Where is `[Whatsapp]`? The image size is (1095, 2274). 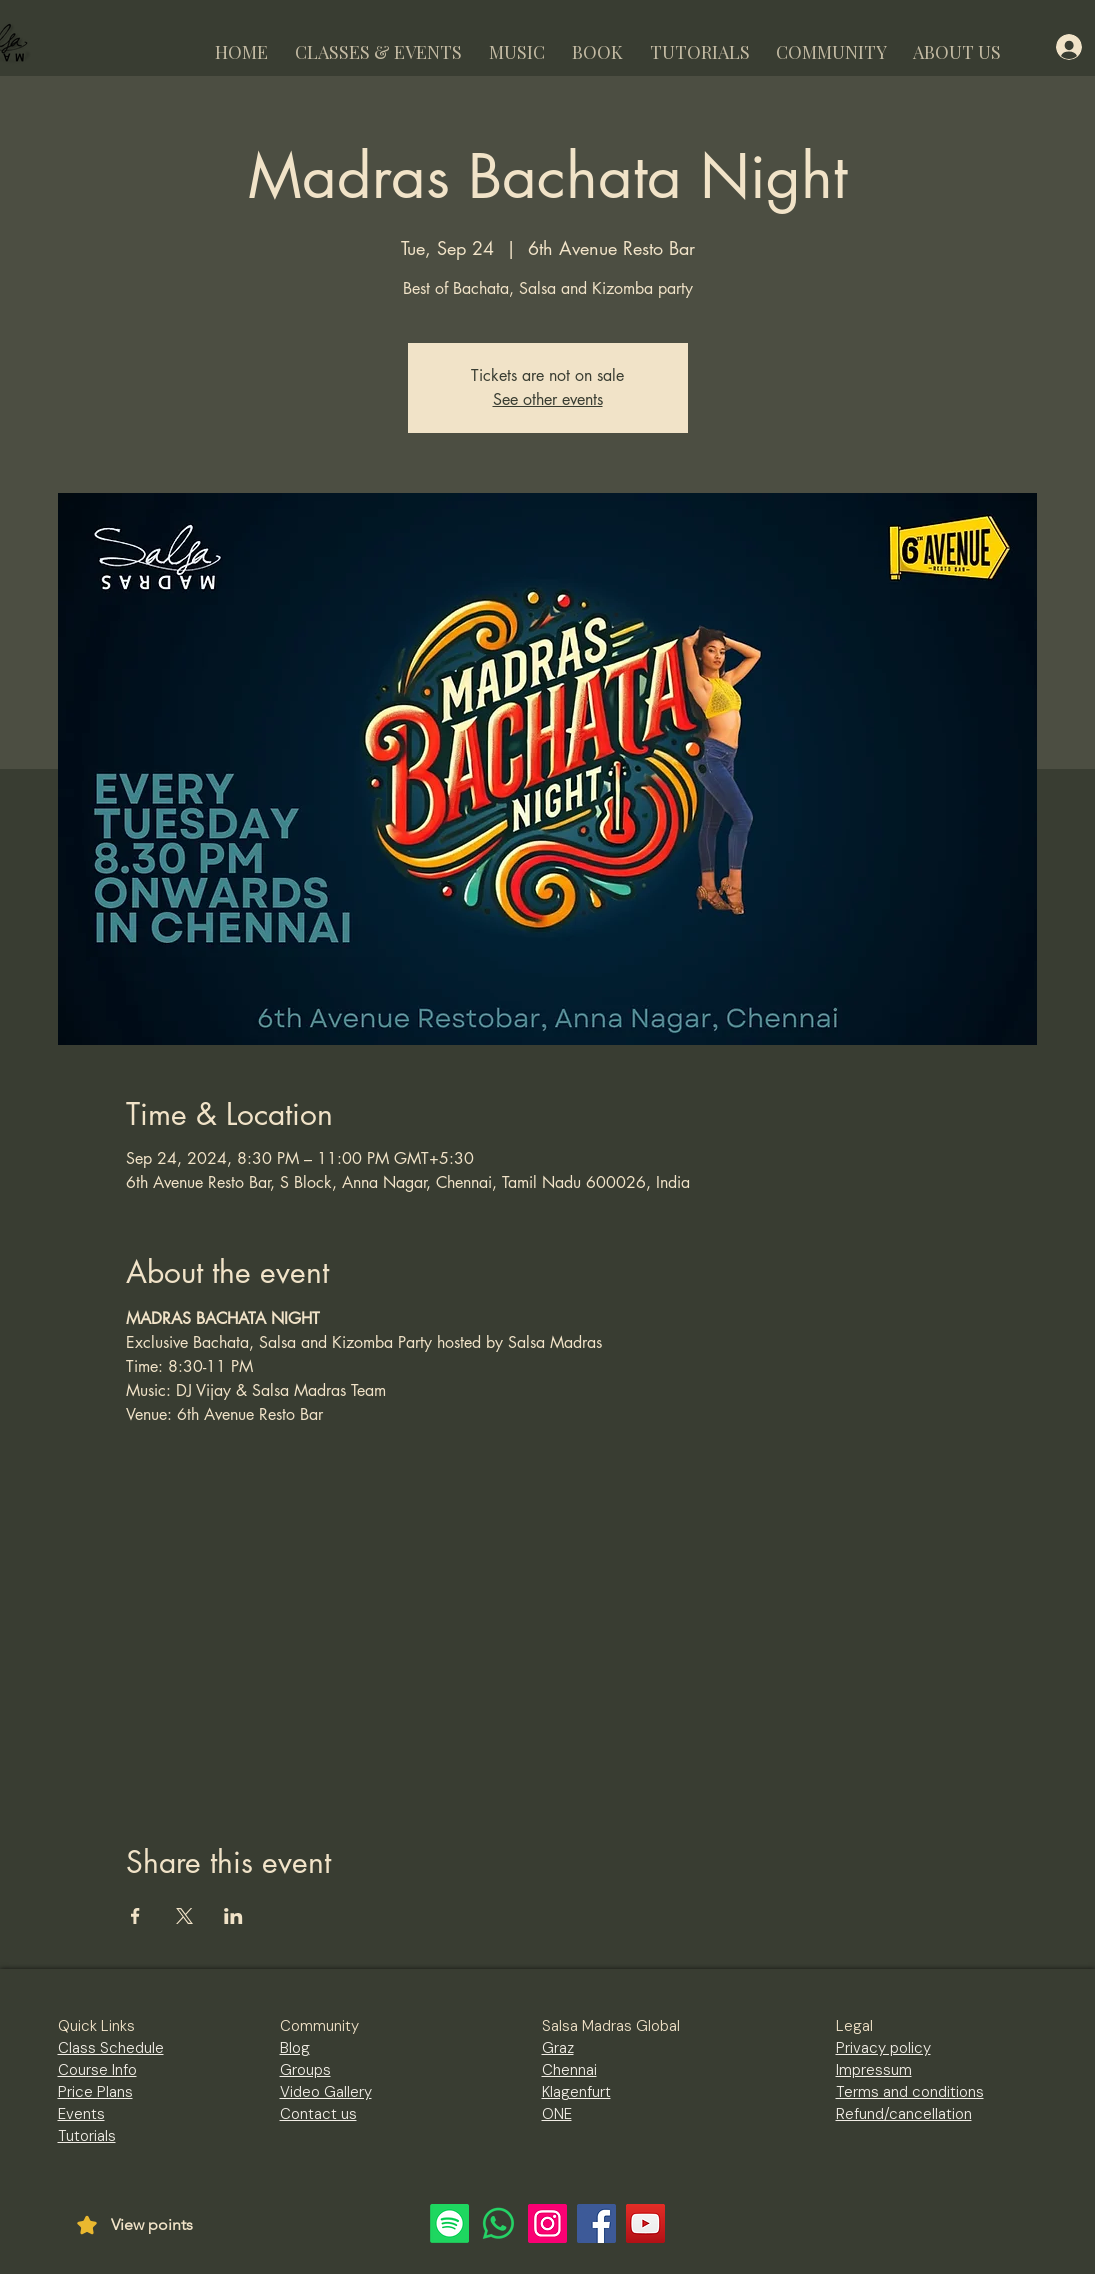 [Whatsapp] is located at coordinates (498, 2223).